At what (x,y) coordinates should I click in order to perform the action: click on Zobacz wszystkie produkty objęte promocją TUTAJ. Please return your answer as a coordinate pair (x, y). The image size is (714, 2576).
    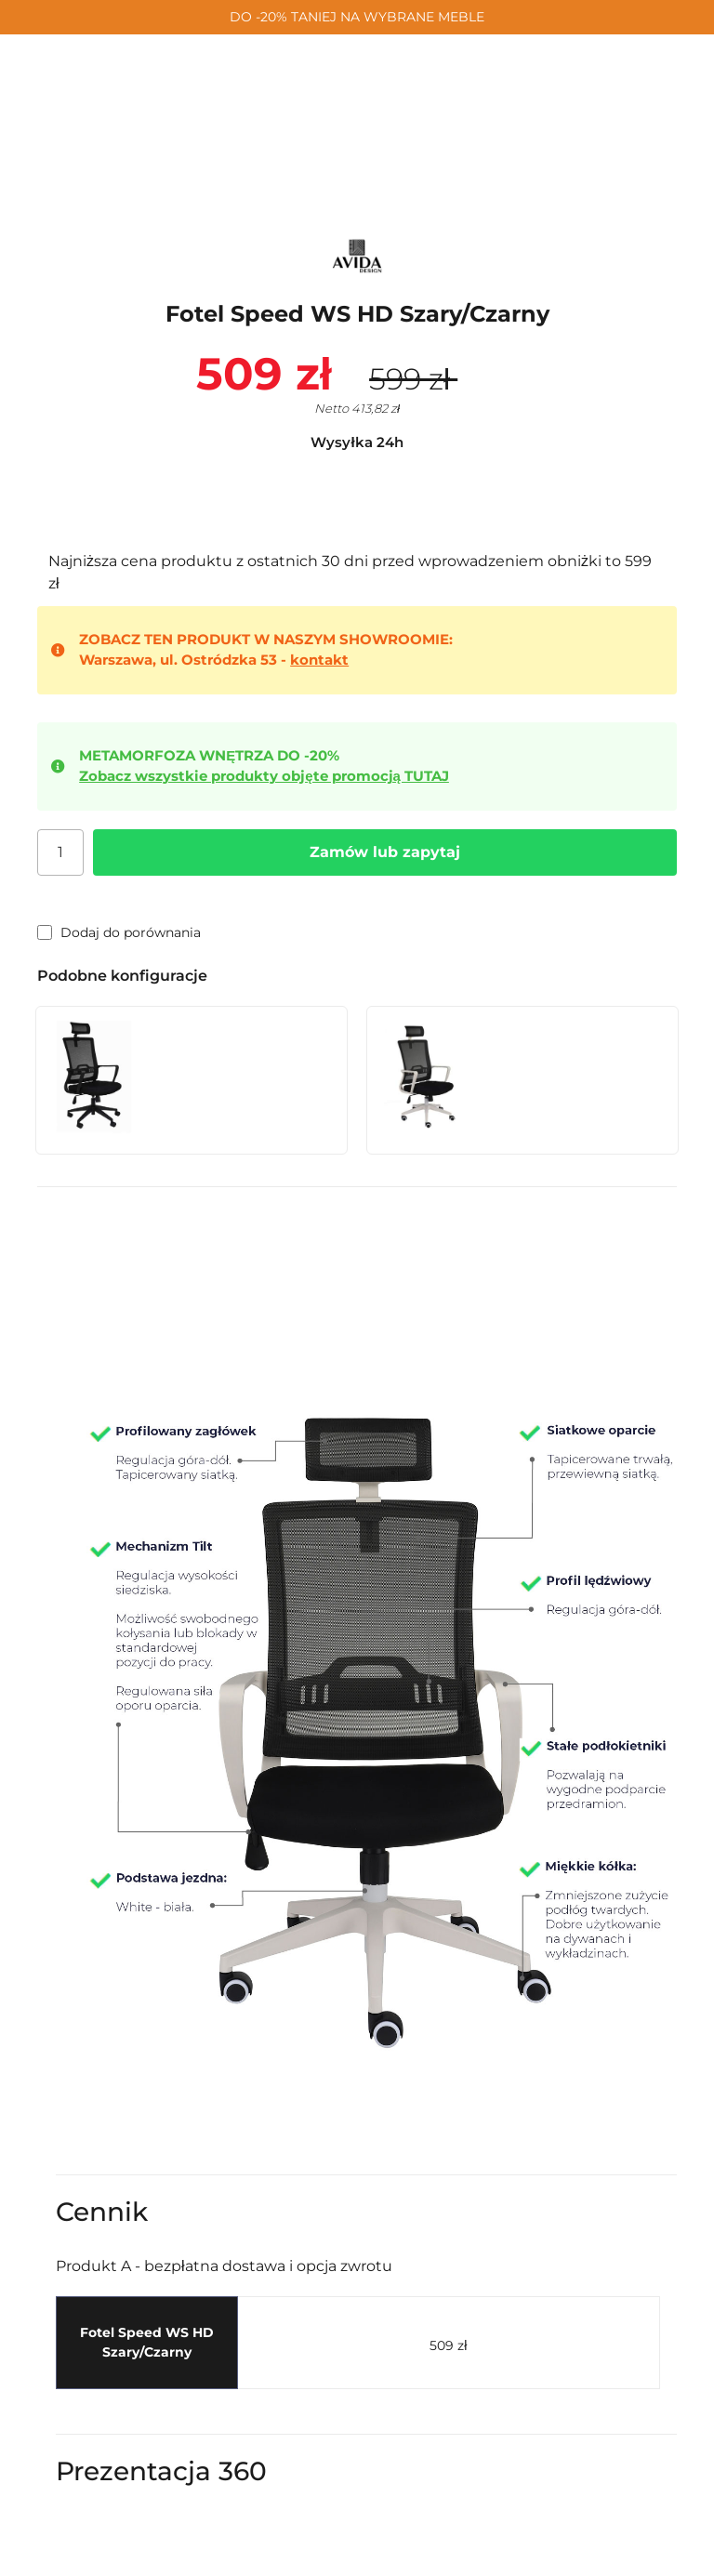
    Looking at the image, I should click on (264, 776).